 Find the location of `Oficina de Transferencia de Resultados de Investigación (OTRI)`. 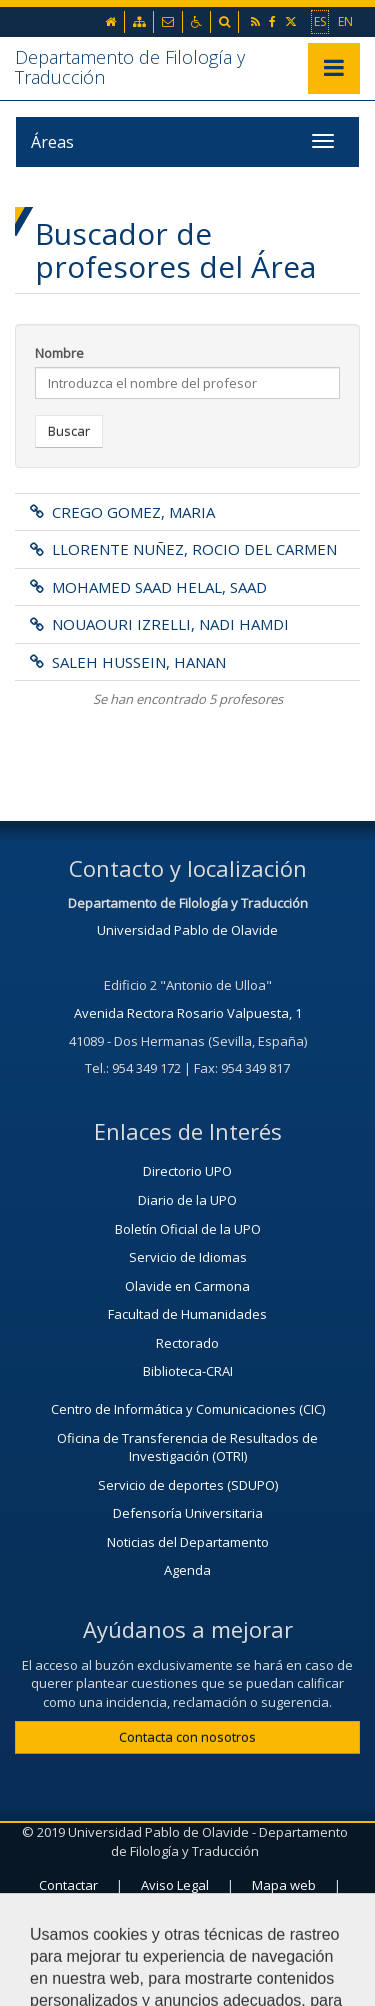

Oficina de Transferencia de Resultados de Investigación (OTRI) is located at coordinates (187, 1447).